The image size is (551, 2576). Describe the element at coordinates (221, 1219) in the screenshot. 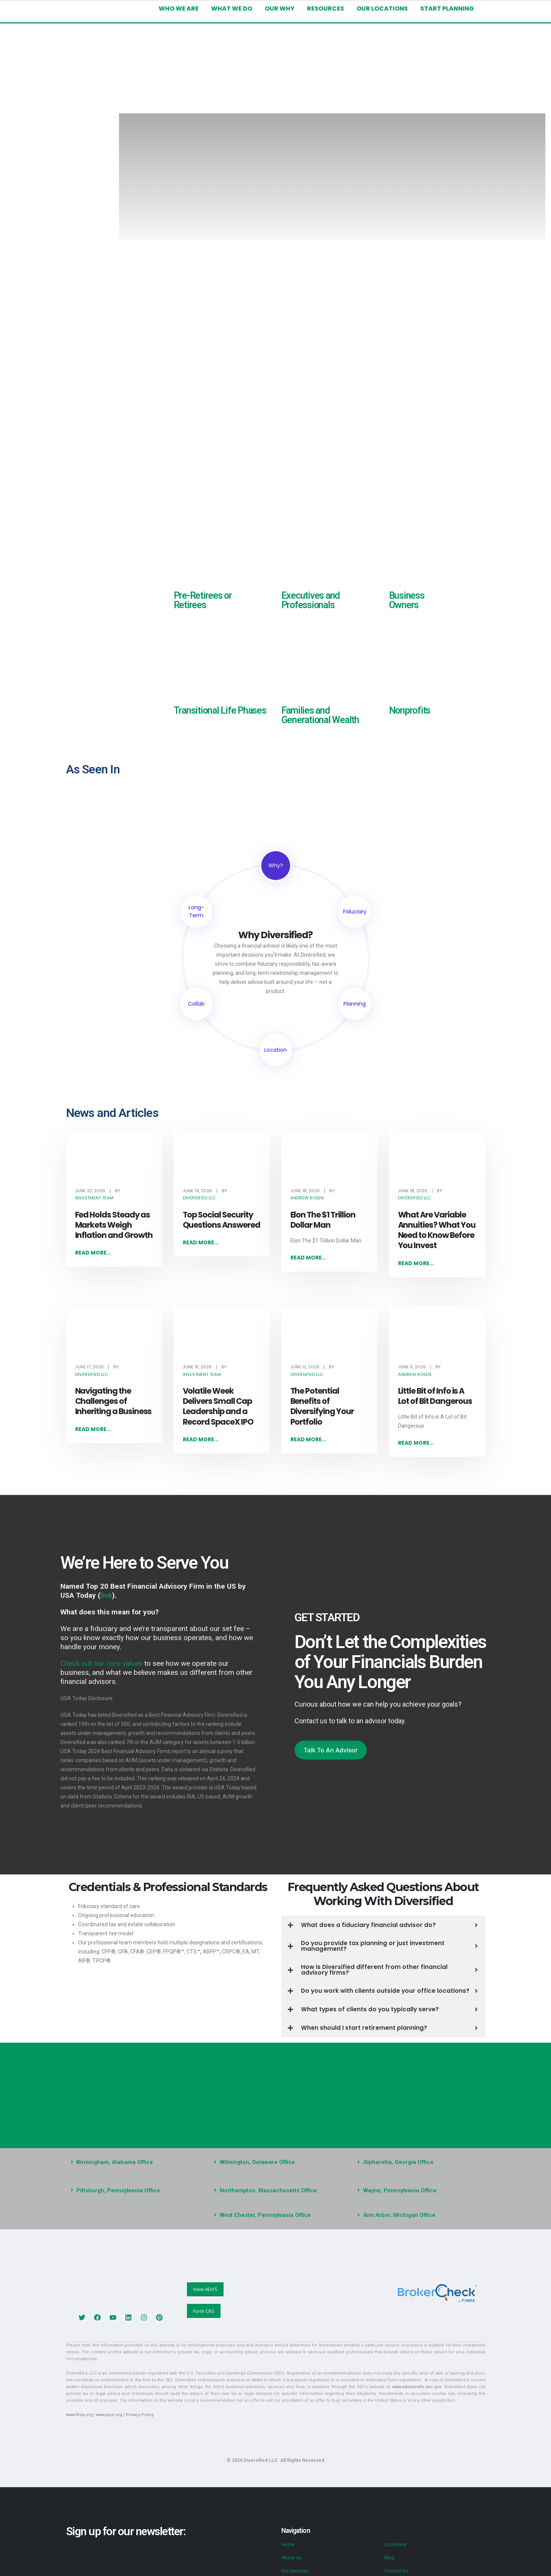

I see `Top Social Security Questions Answered [Post Title]` at that location.